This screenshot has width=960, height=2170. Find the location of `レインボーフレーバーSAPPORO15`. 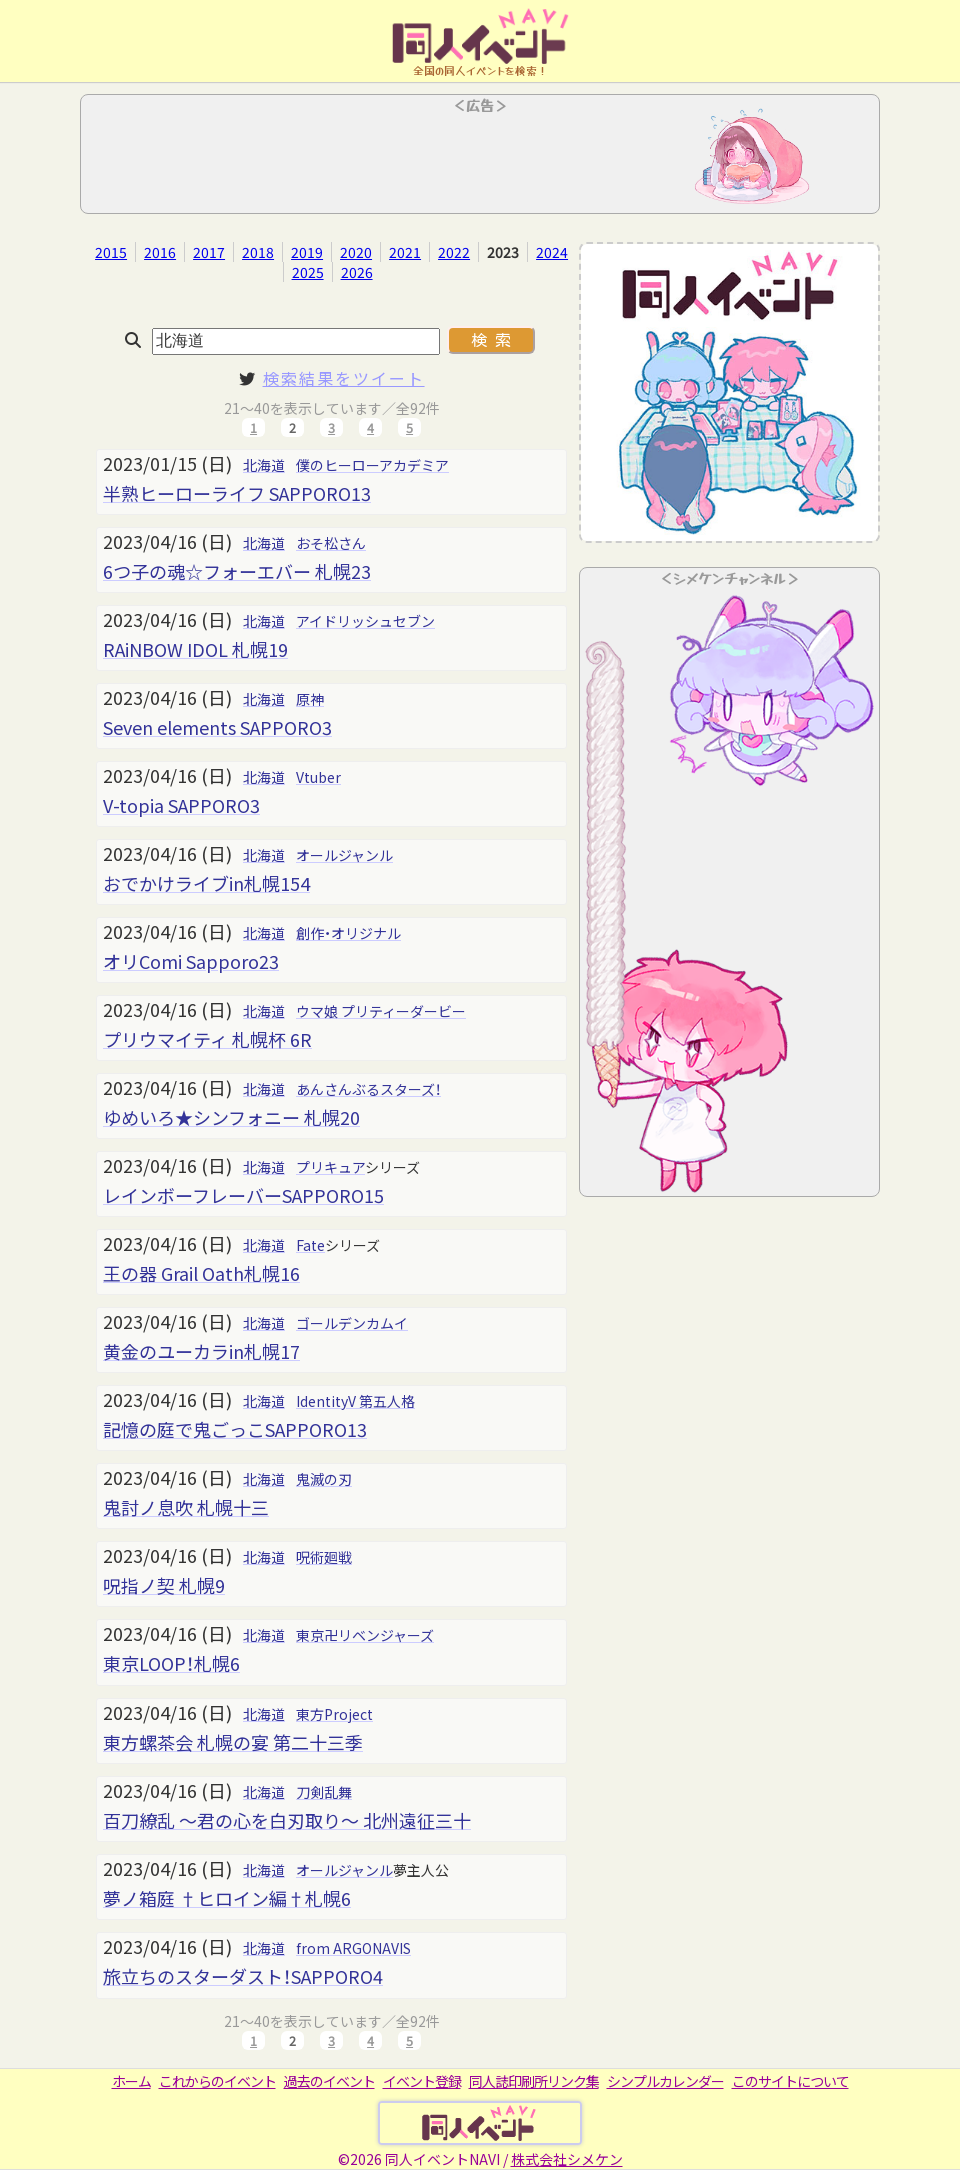

レインボーフレーバーSAPPORO15 is located at coordinates (243, 1195).